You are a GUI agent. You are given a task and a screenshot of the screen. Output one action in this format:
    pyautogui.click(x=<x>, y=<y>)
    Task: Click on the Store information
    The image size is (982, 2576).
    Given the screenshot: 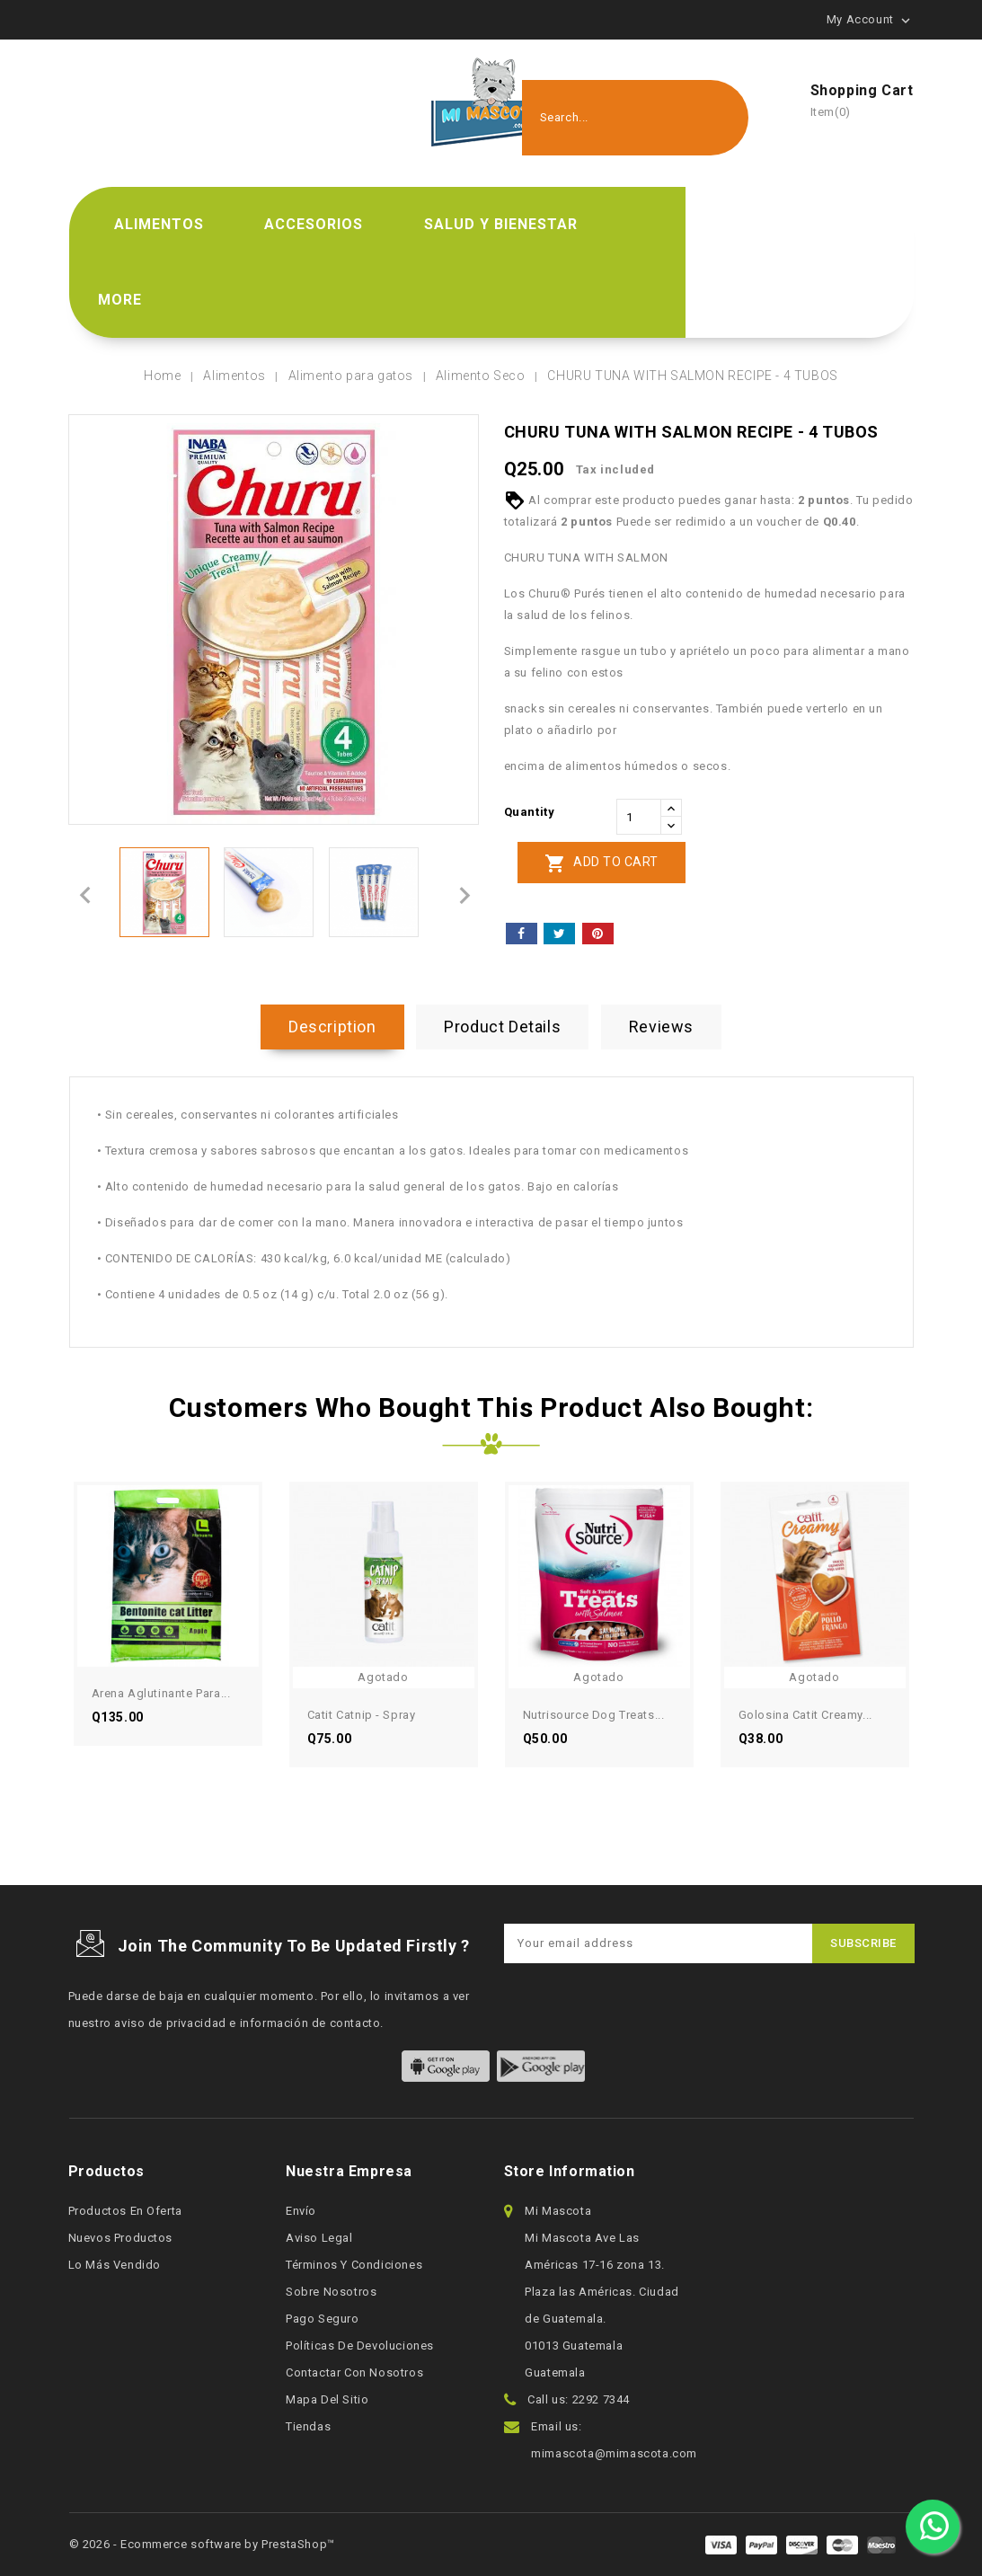 What is the action you would take?
    pyautogui.click(x=569, y=2171)
    